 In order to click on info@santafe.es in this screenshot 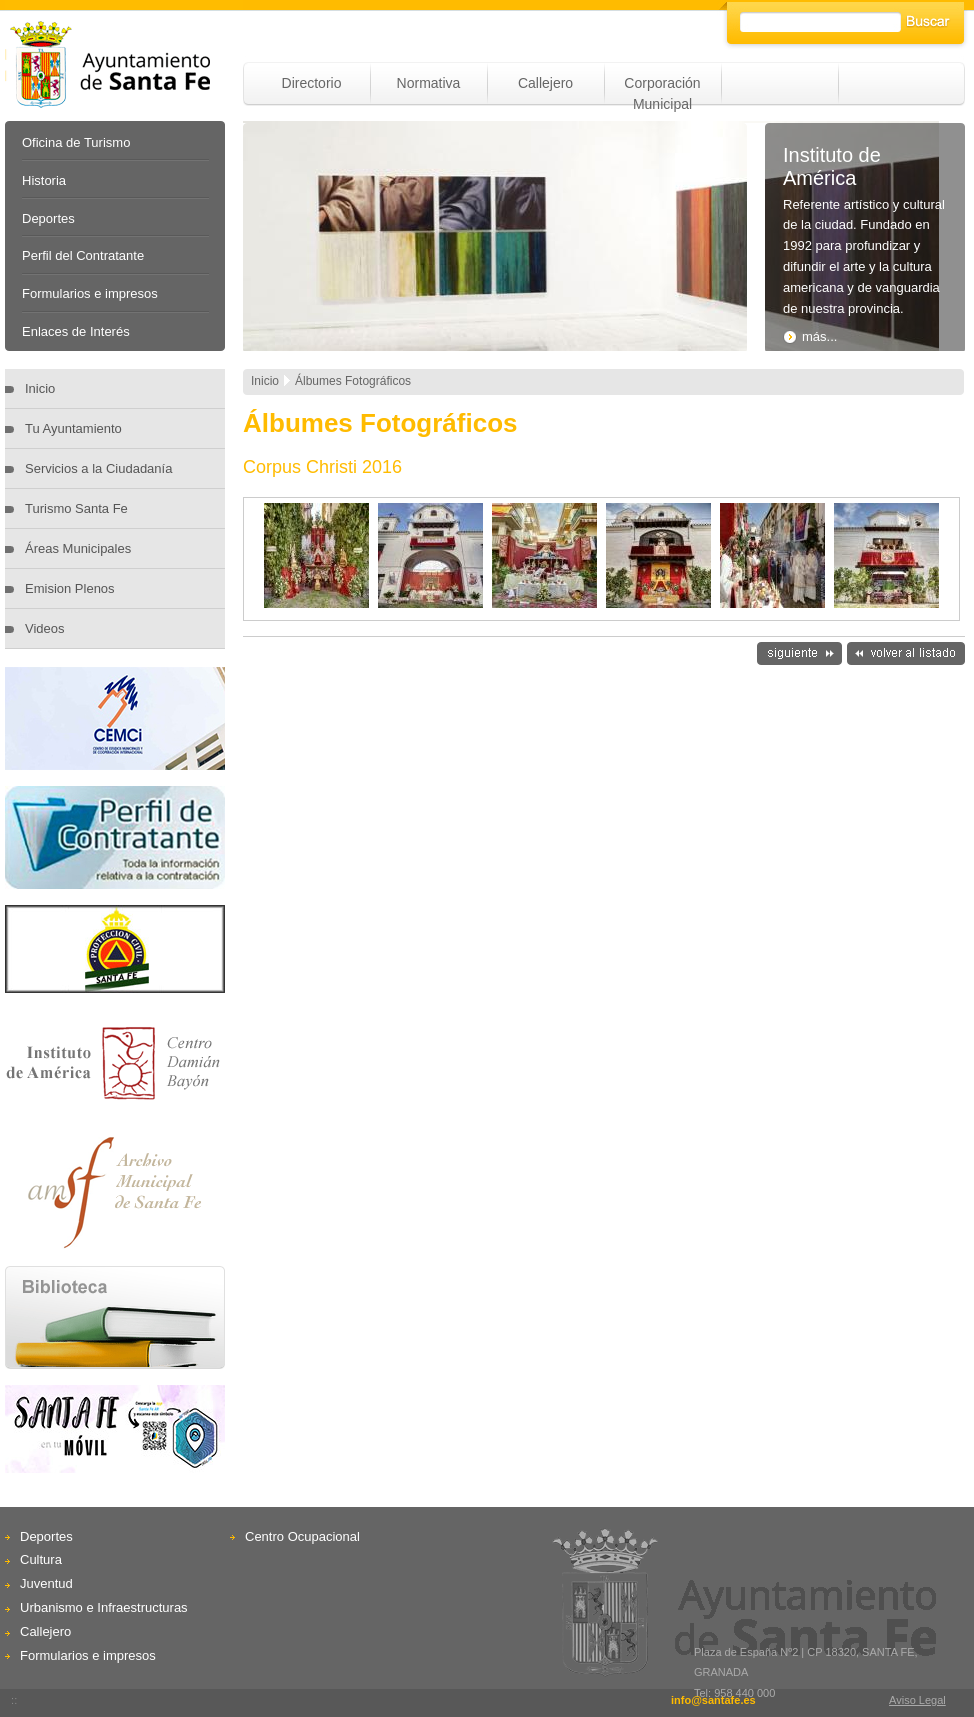, I will do `click(713, 1700)`.